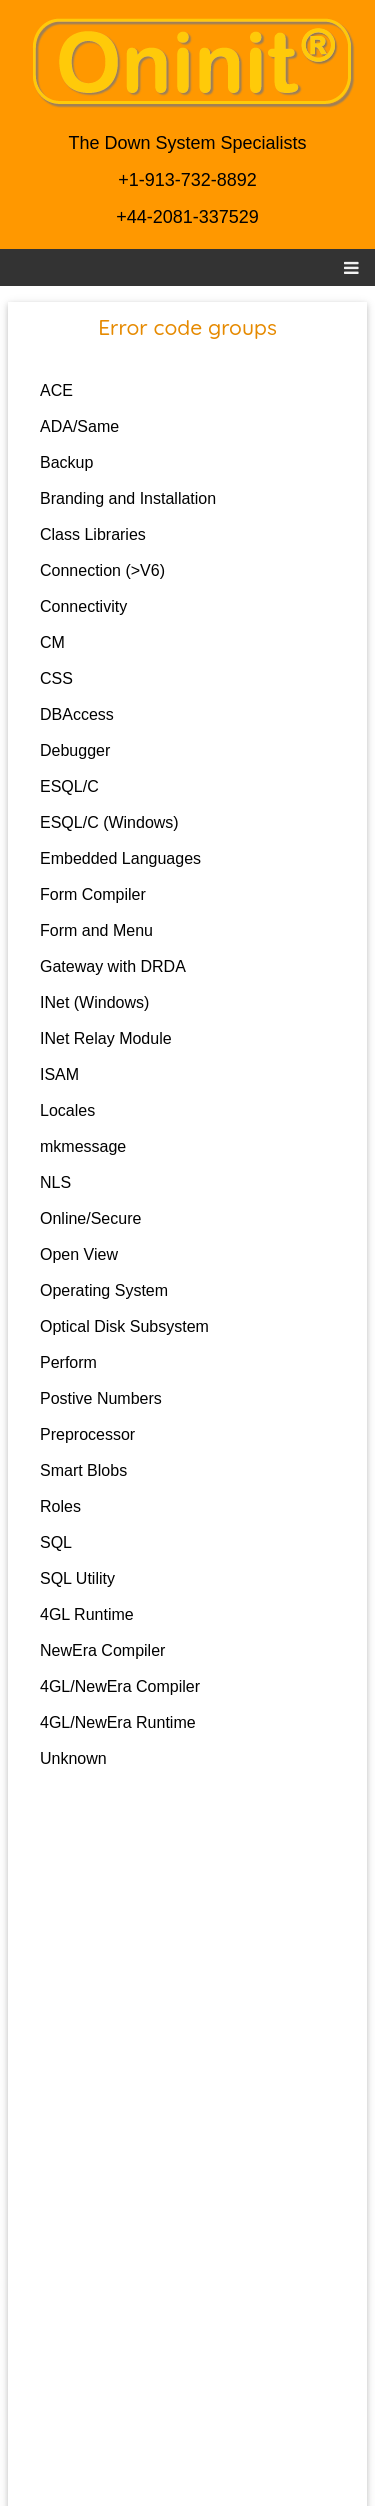  What do you see at coordinates (93, 894) in the screenshot?
I see `Form Compiler` at bounding box center [93, 894].